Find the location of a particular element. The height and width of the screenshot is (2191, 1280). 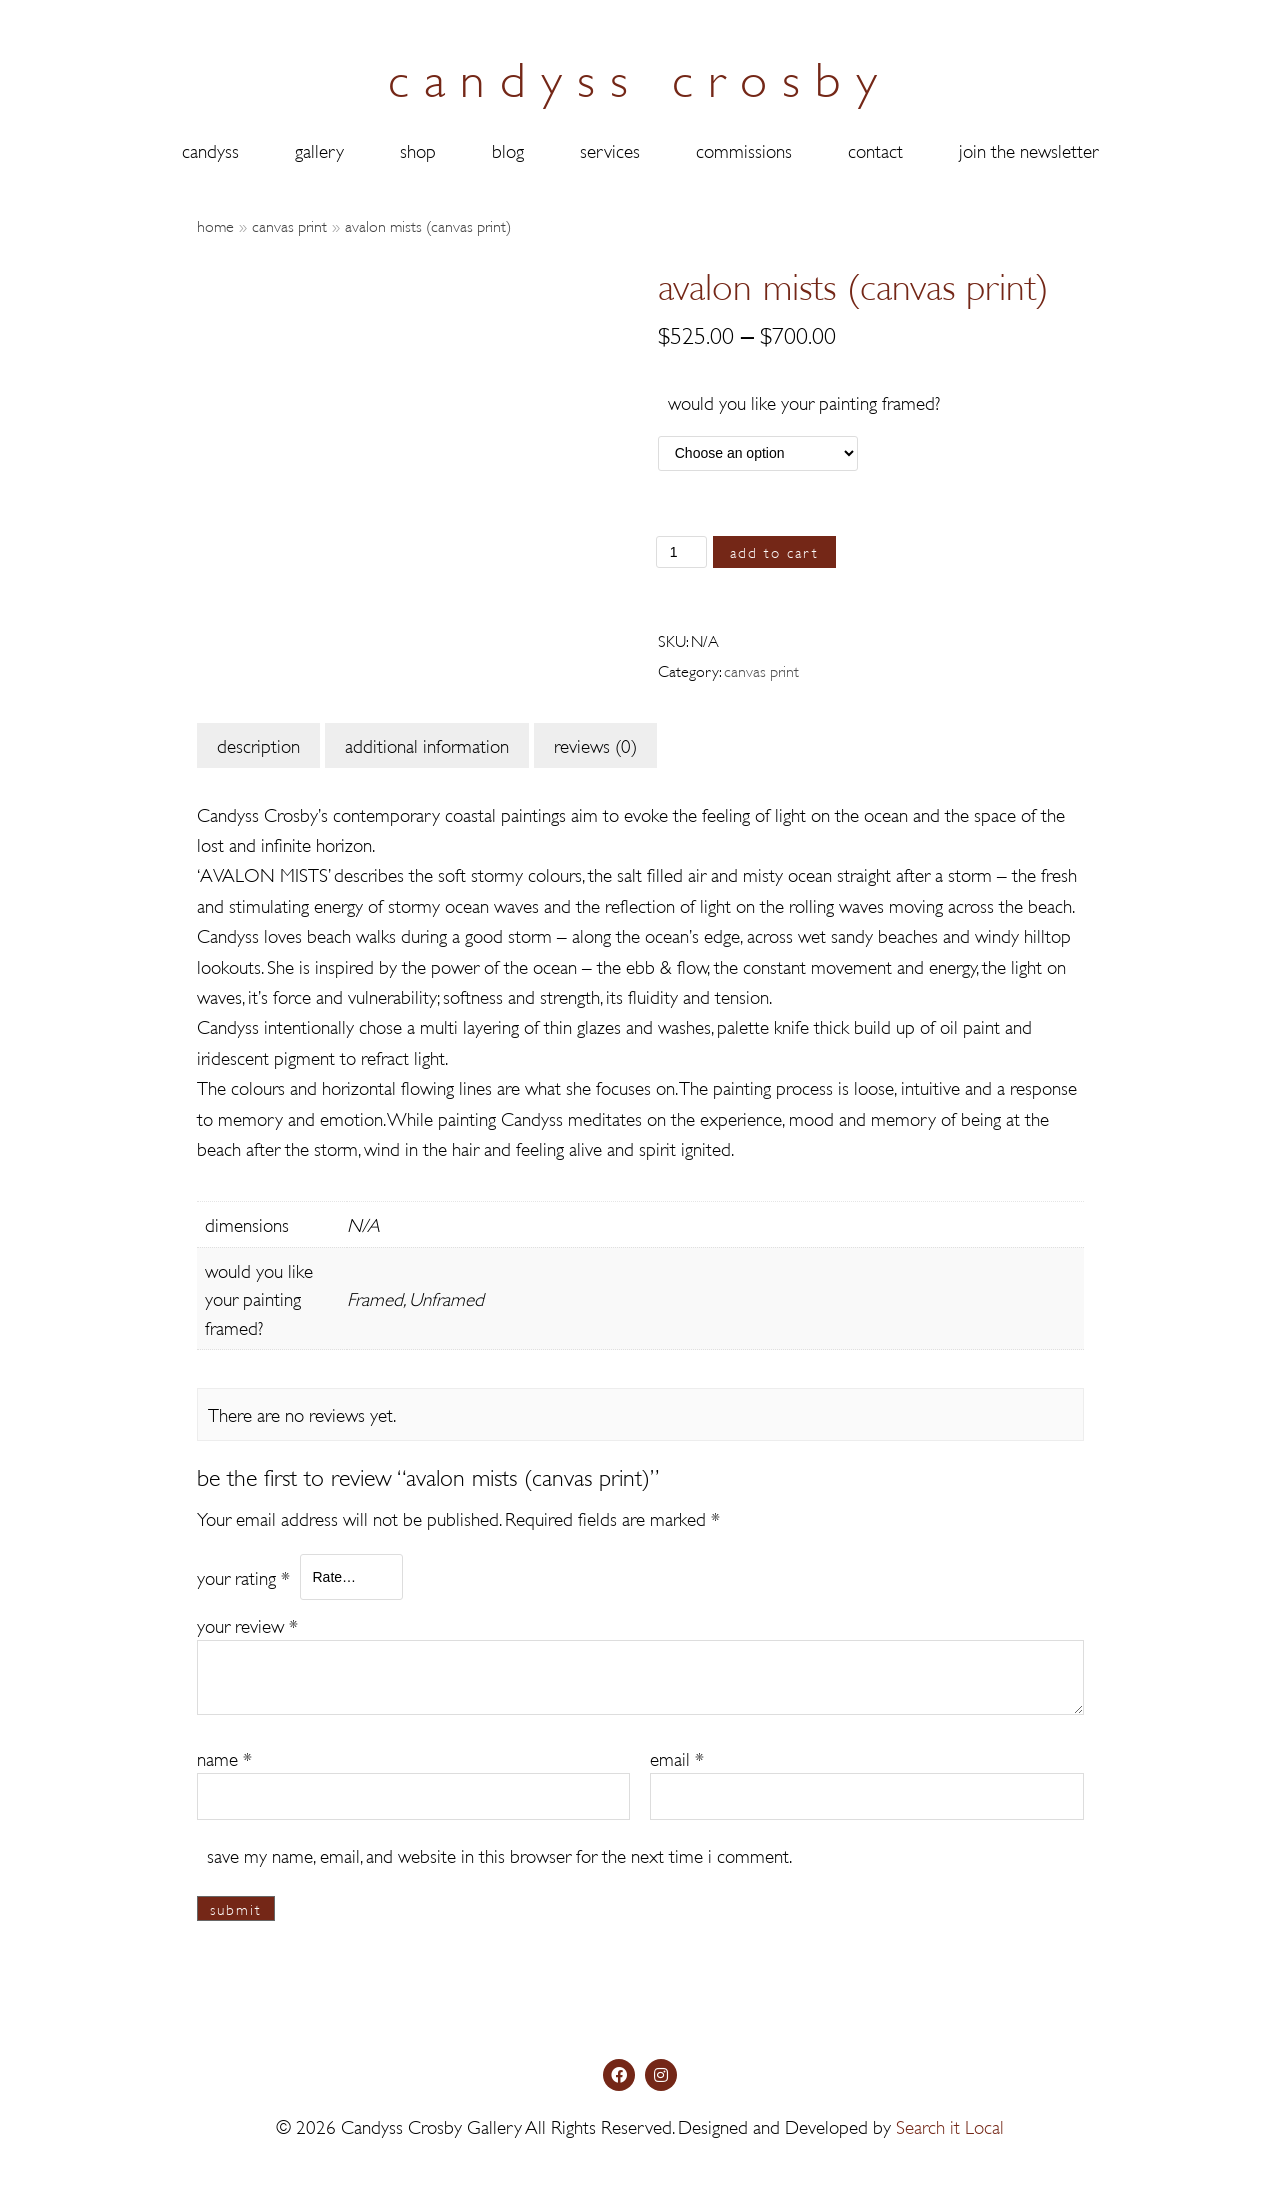

Would you like your painting framed? is located at coordinates (804, 401).